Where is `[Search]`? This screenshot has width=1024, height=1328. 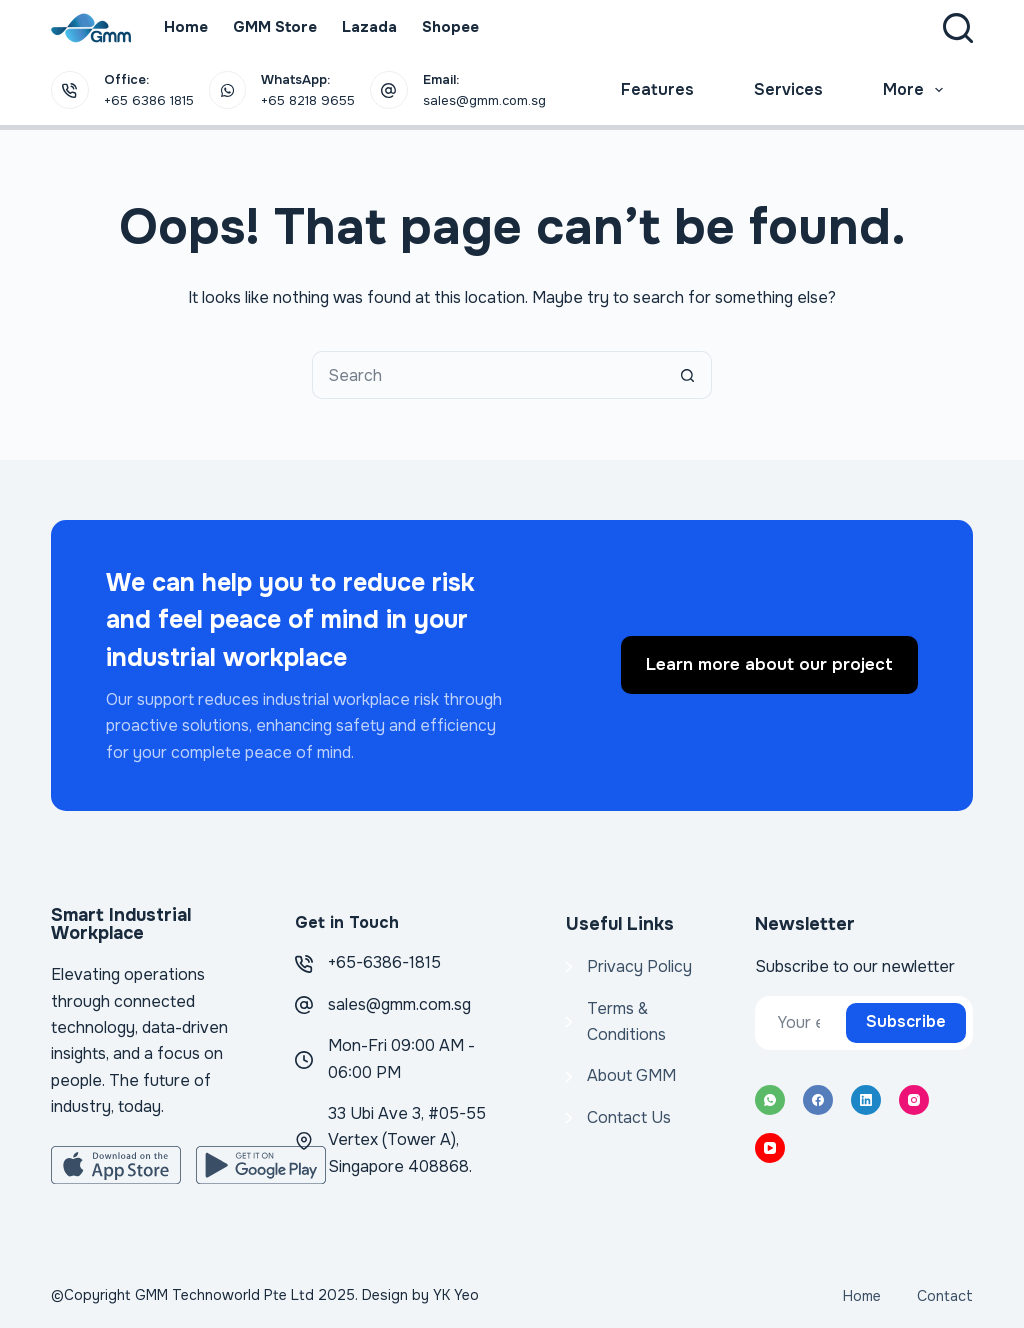
[Search] is located at coordinates (958, 28).